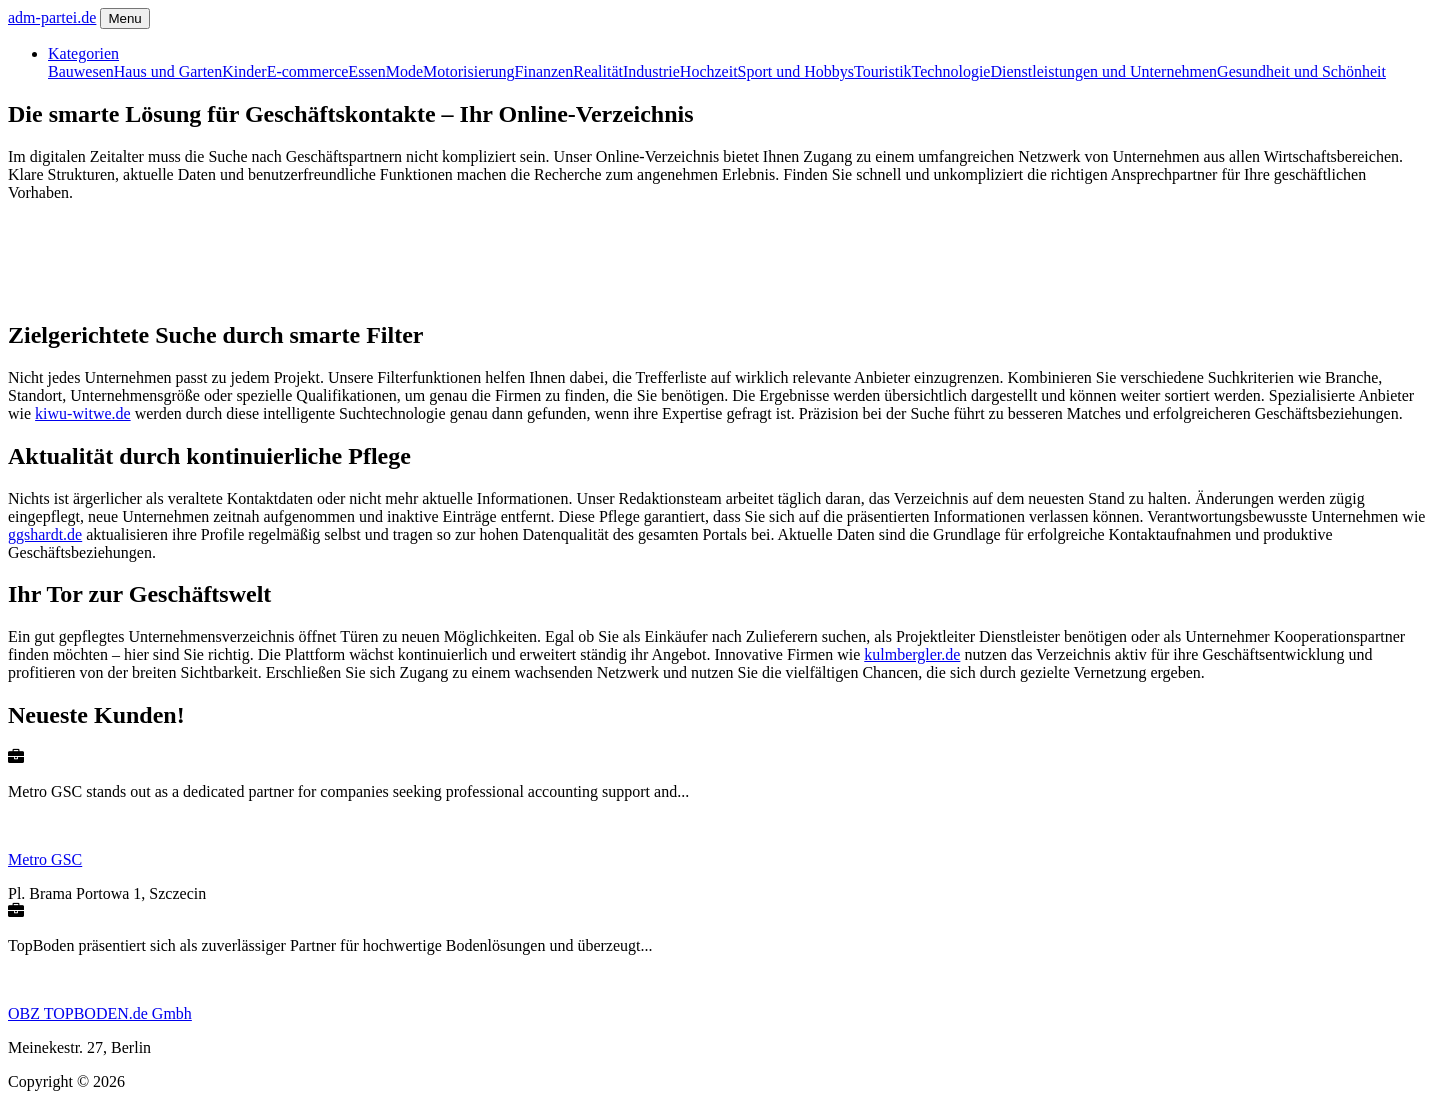 The image size is (1440, 1107). I want to click on Realität, so click(598, 71).